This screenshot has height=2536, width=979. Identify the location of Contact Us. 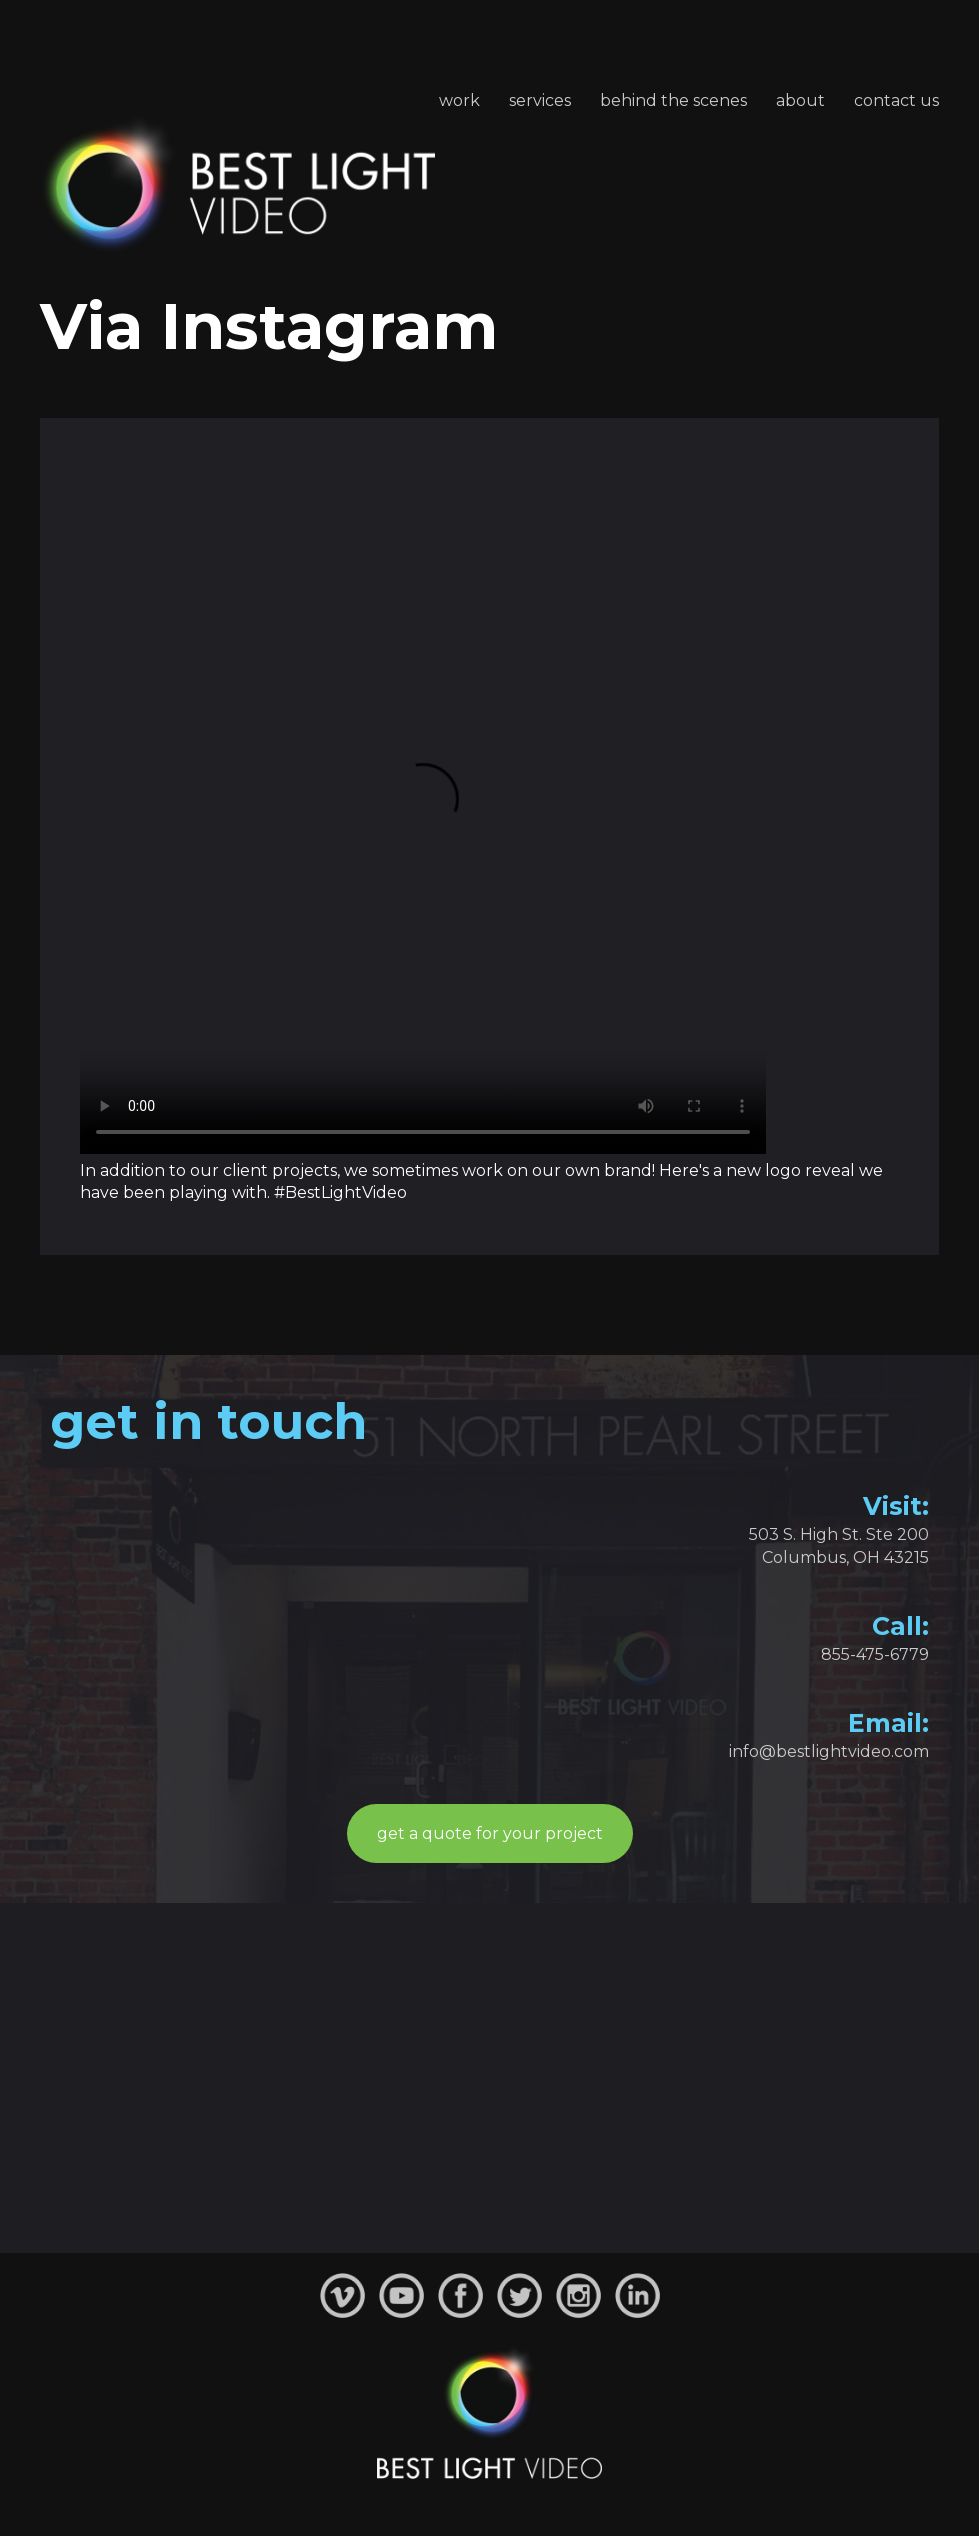
(896, 100).